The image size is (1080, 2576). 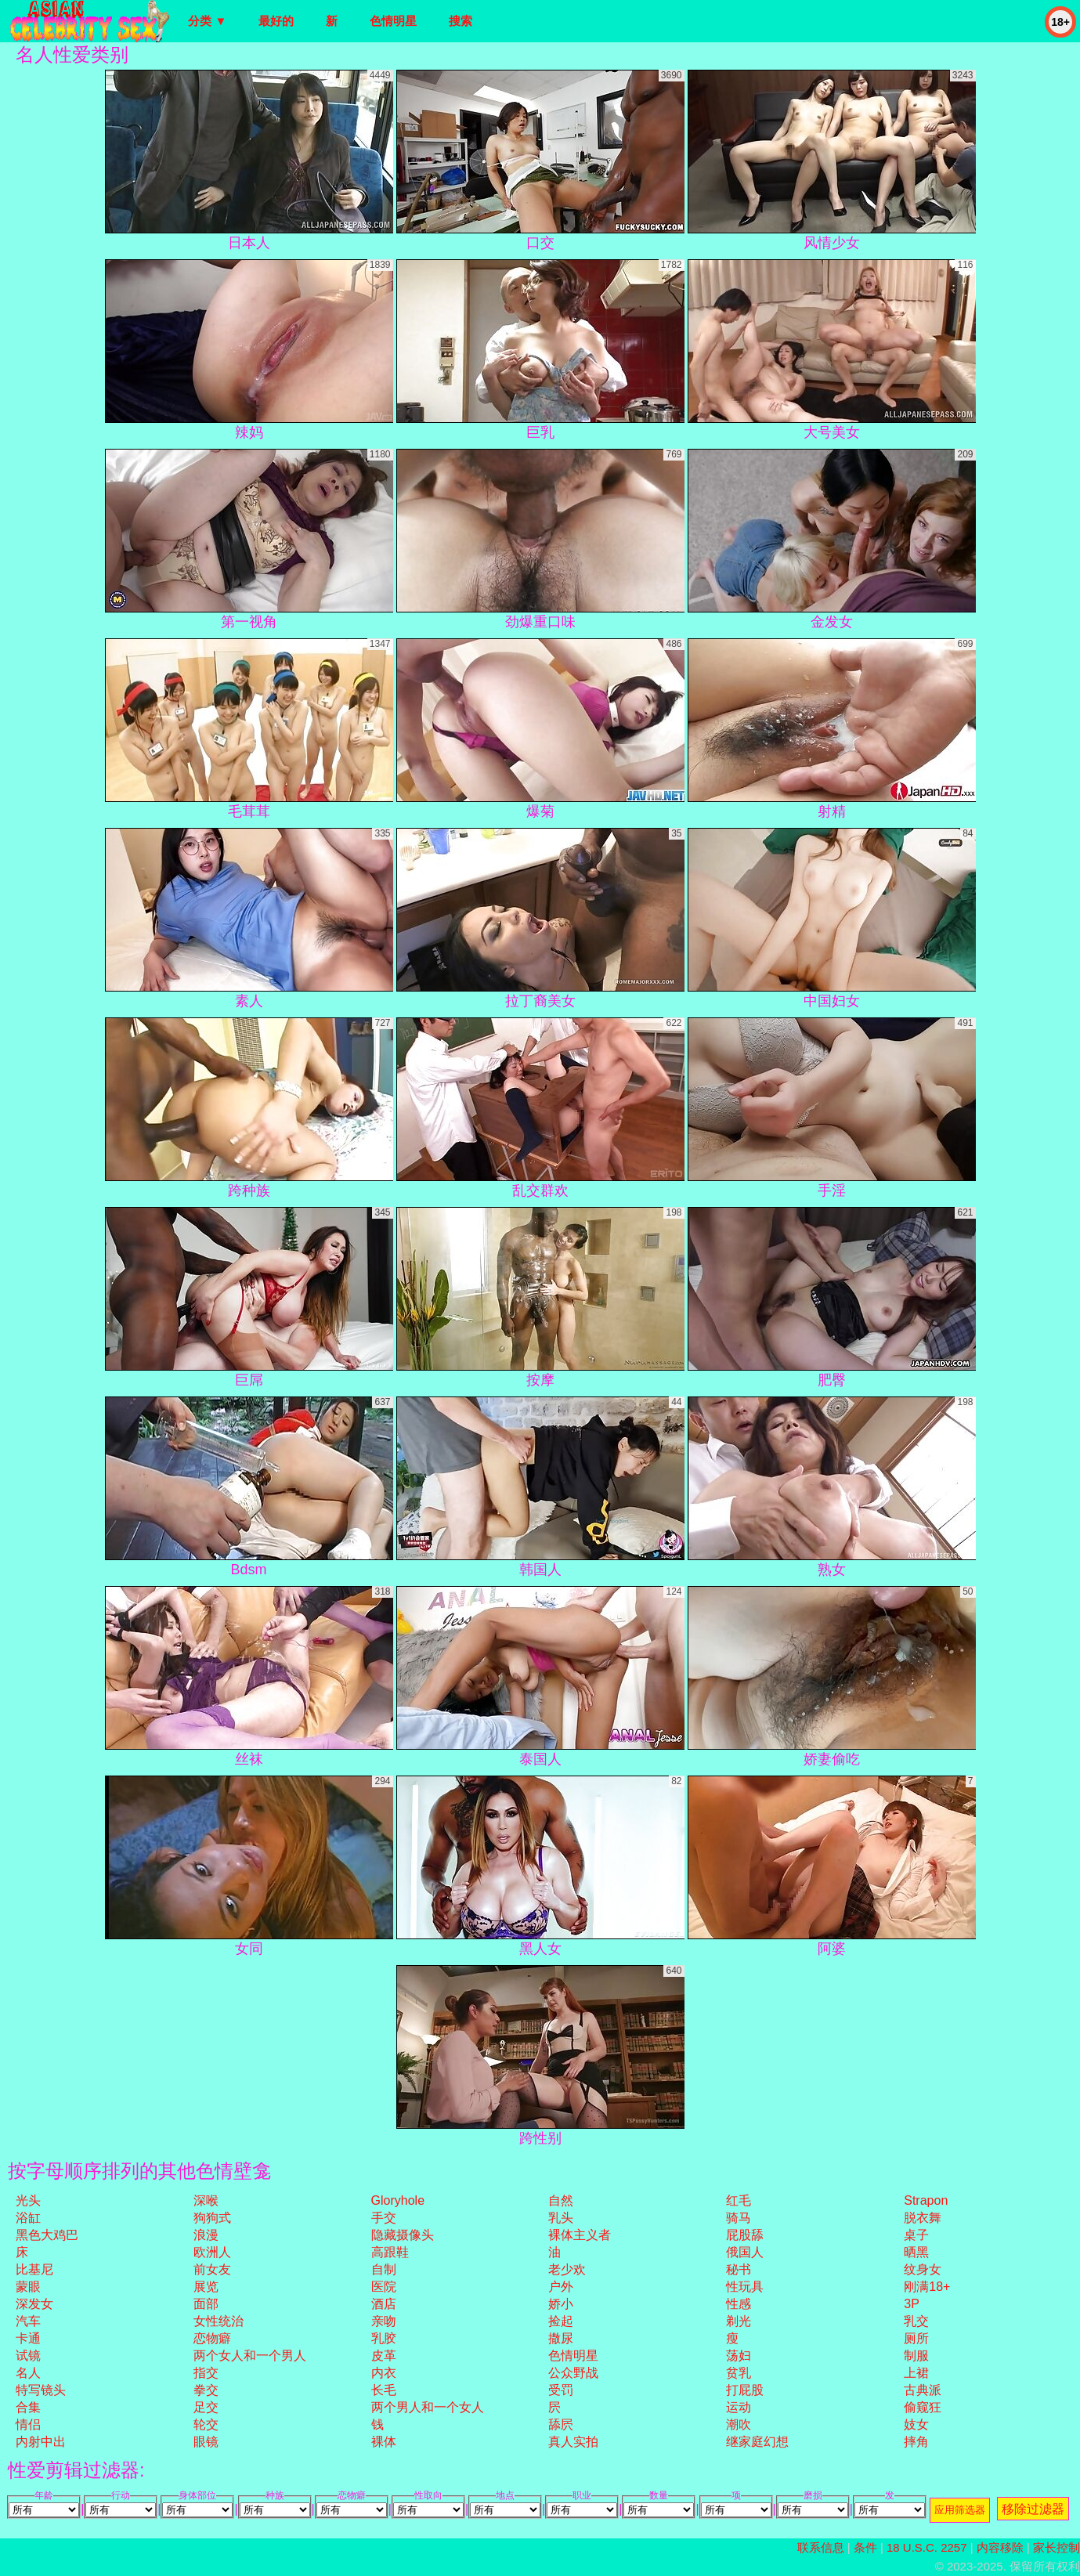 What do you see at coordinates (28, 2217) in the screenshot?
I see `浴缸` at bounding box center [28, 2217].